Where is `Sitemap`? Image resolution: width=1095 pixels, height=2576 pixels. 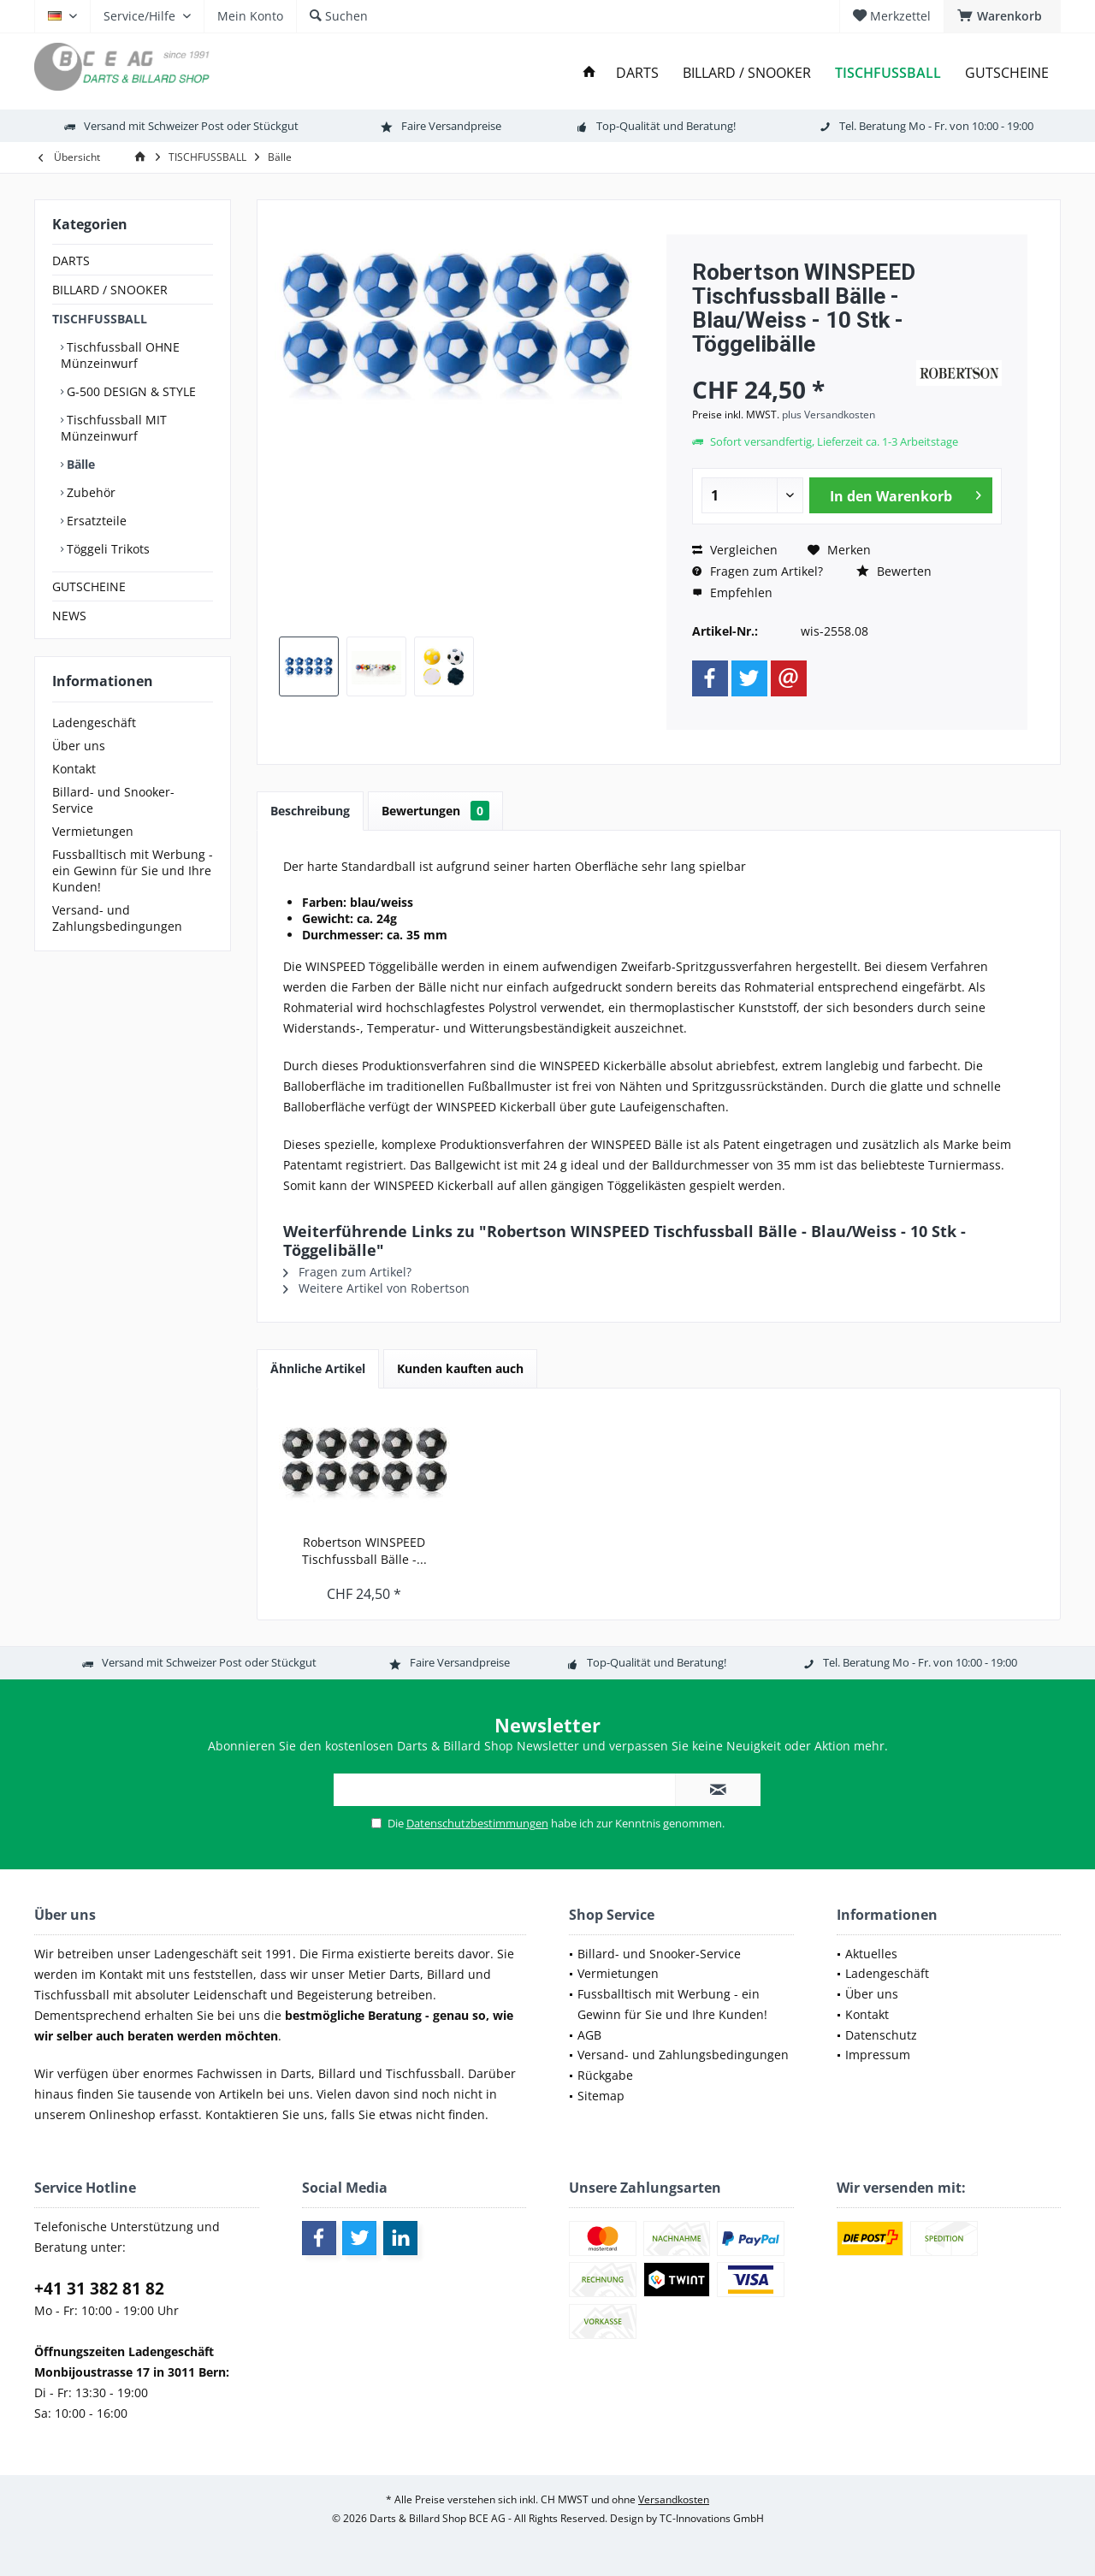 Sitemap is located at coordinates (600, 2095).